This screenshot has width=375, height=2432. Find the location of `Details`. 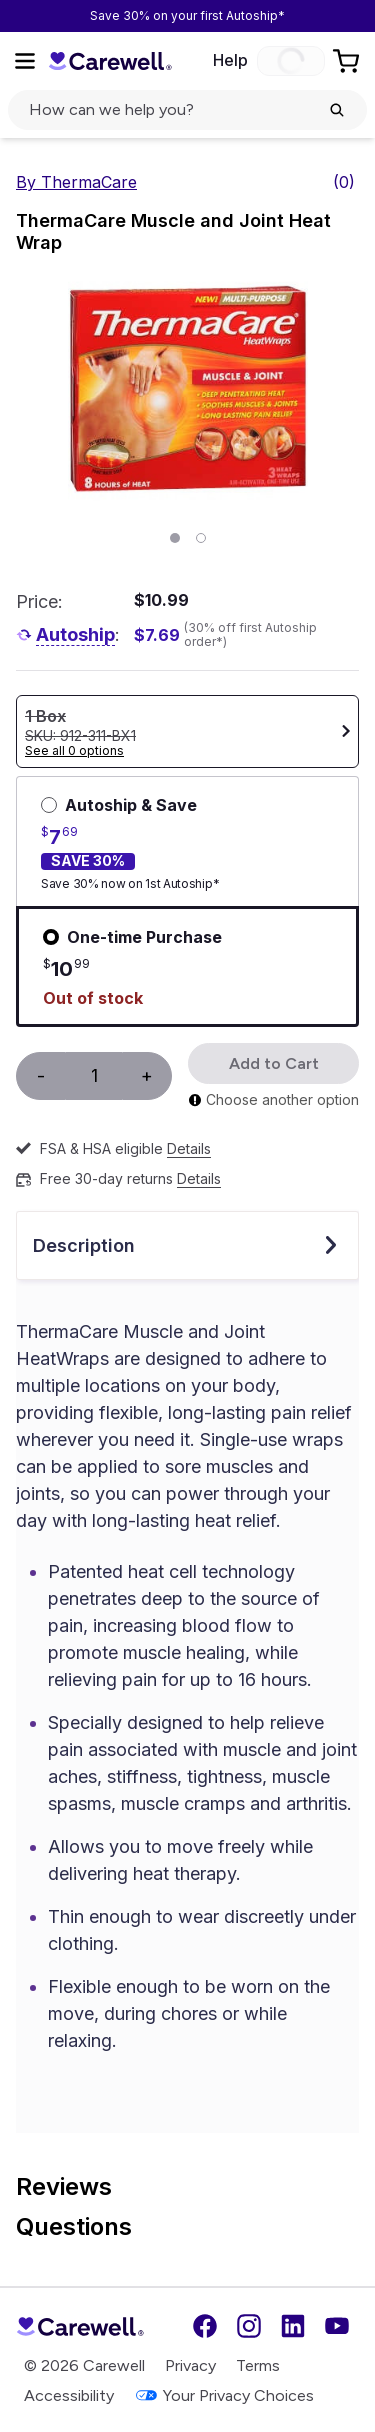

Details is located at coordinates (189, 1149).